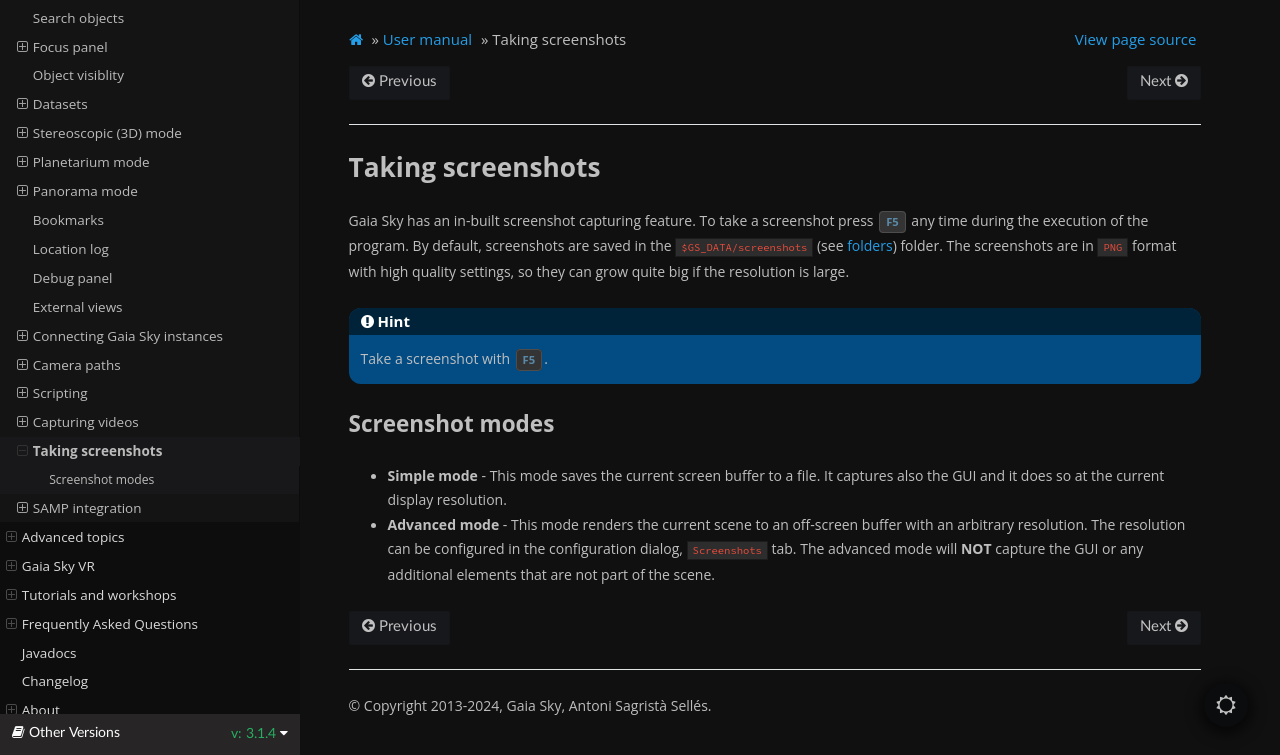 Image resolution: width=1280 pixels, height=755 pixels. Describe the element at coordinates (52, 104) in the screenshot. I see `Datasets` at that location.